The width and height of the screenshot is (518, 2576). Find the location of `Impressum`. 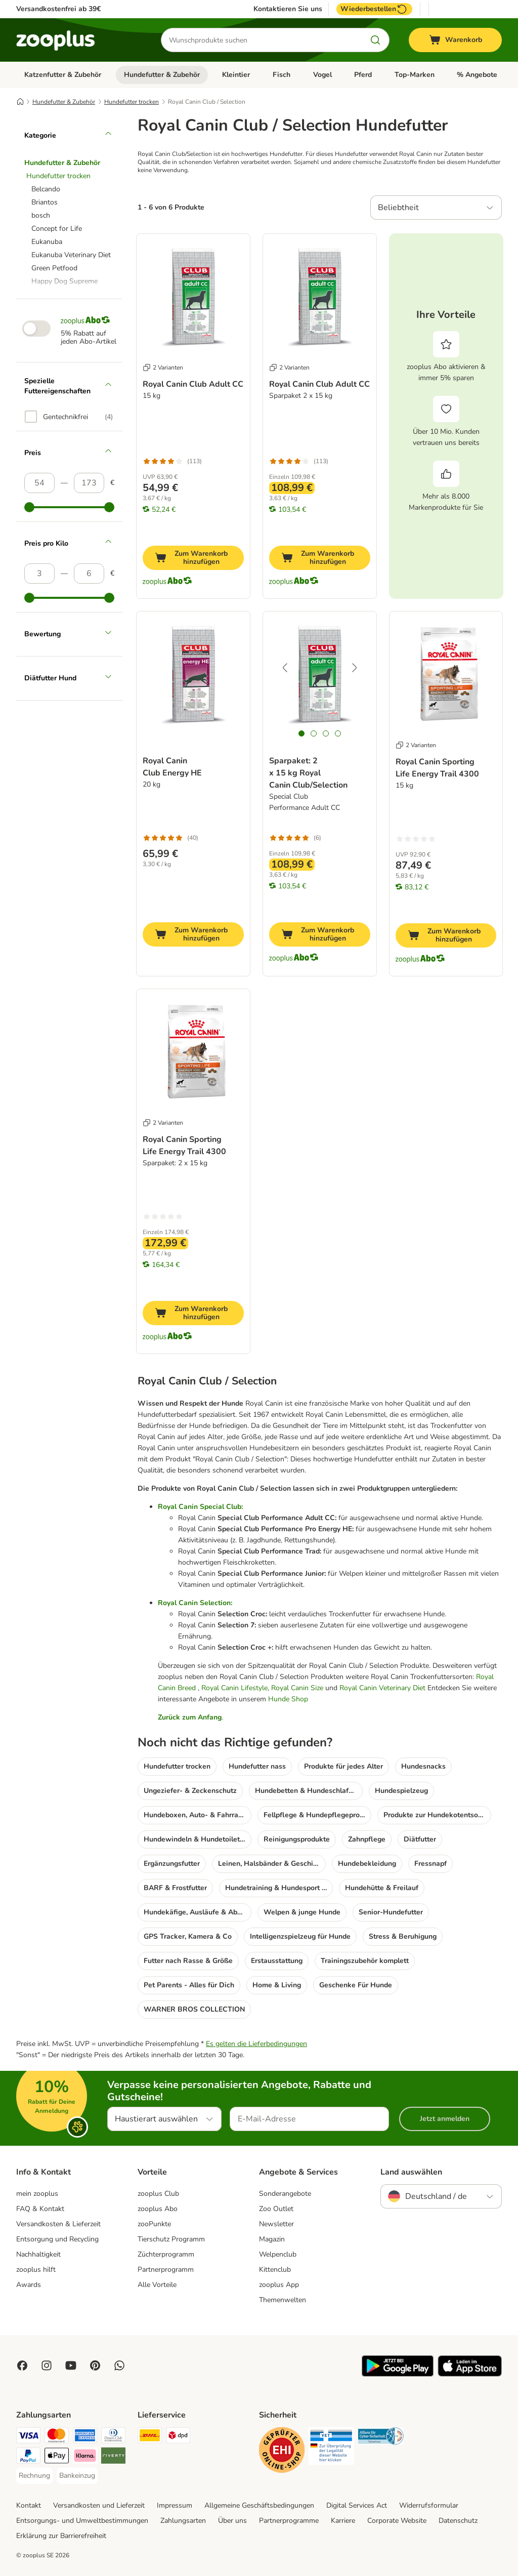

Impressum is located at coordinates (174, 2505).